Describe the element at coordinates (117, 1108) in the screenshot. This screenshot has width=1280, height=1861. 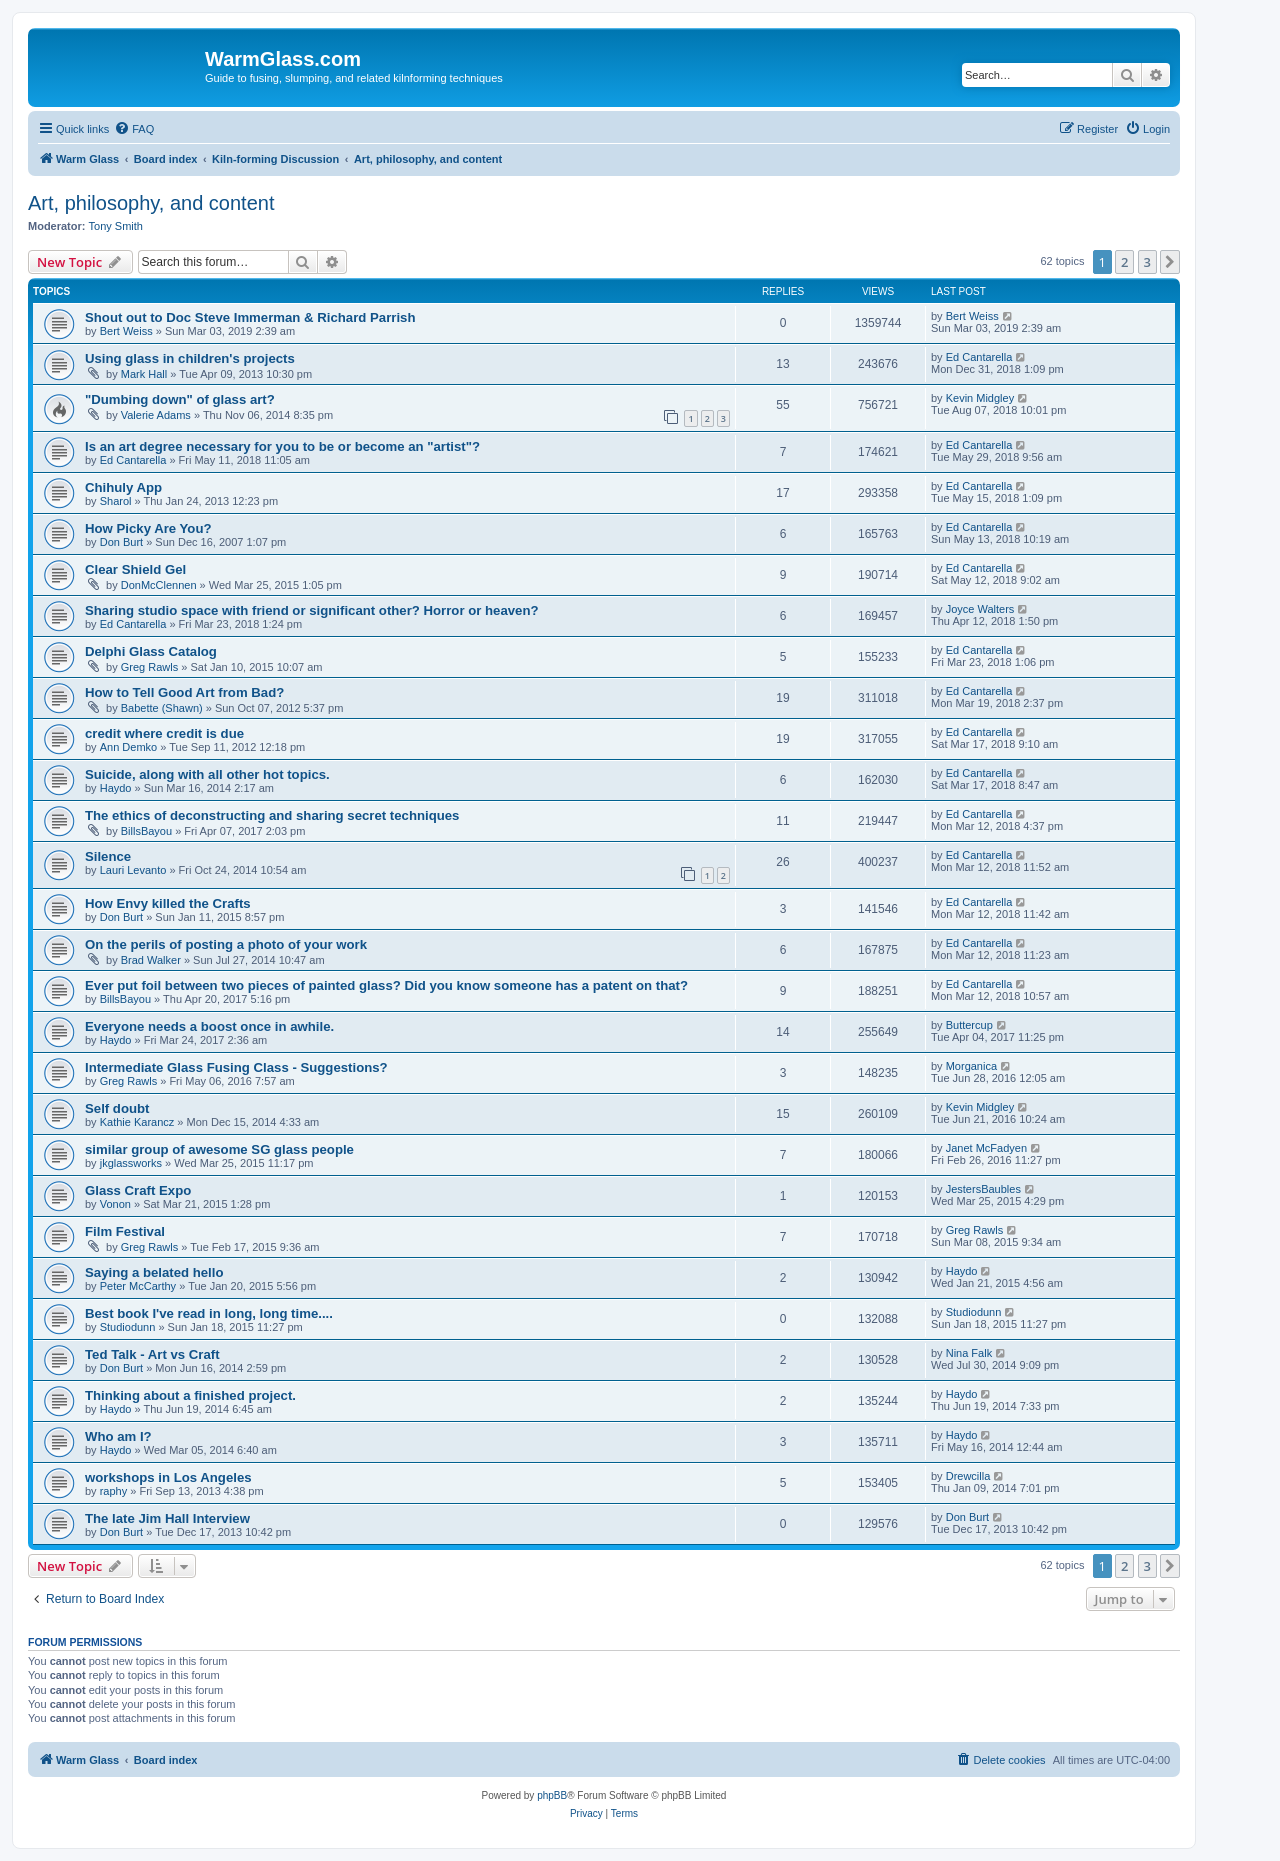
I see `Self doubt` at that location.